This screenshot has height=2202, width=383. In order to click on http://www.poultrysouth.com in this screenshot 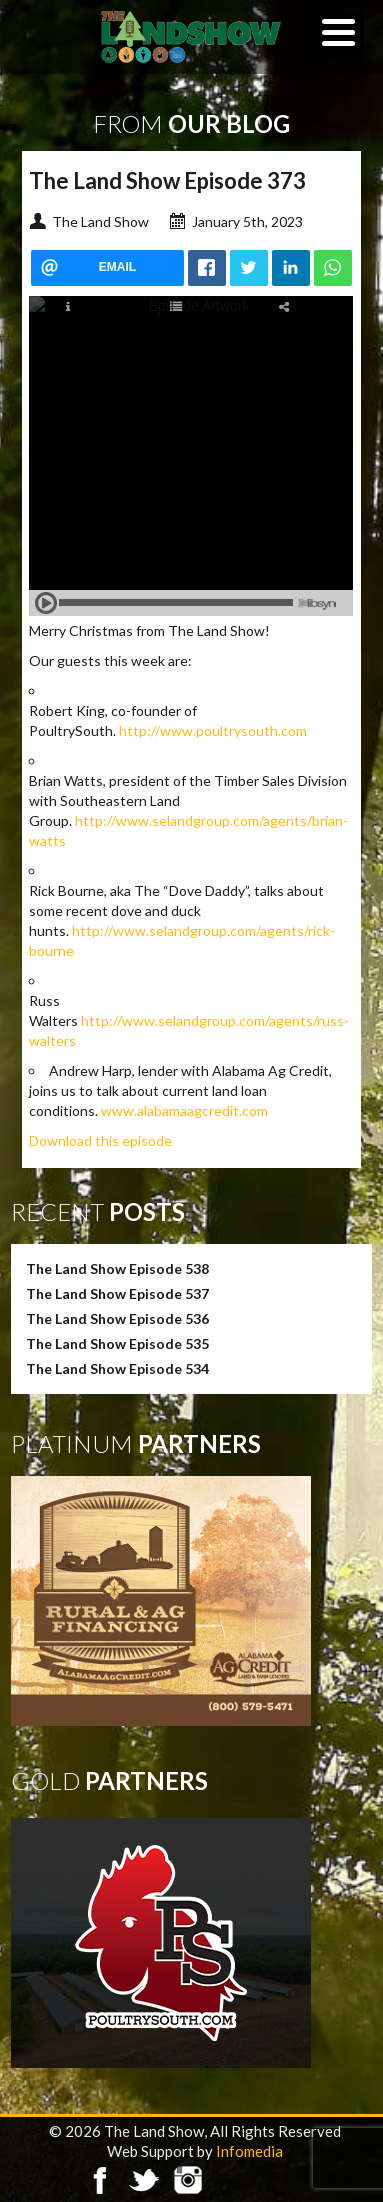, I will do `click(213, 730)`.